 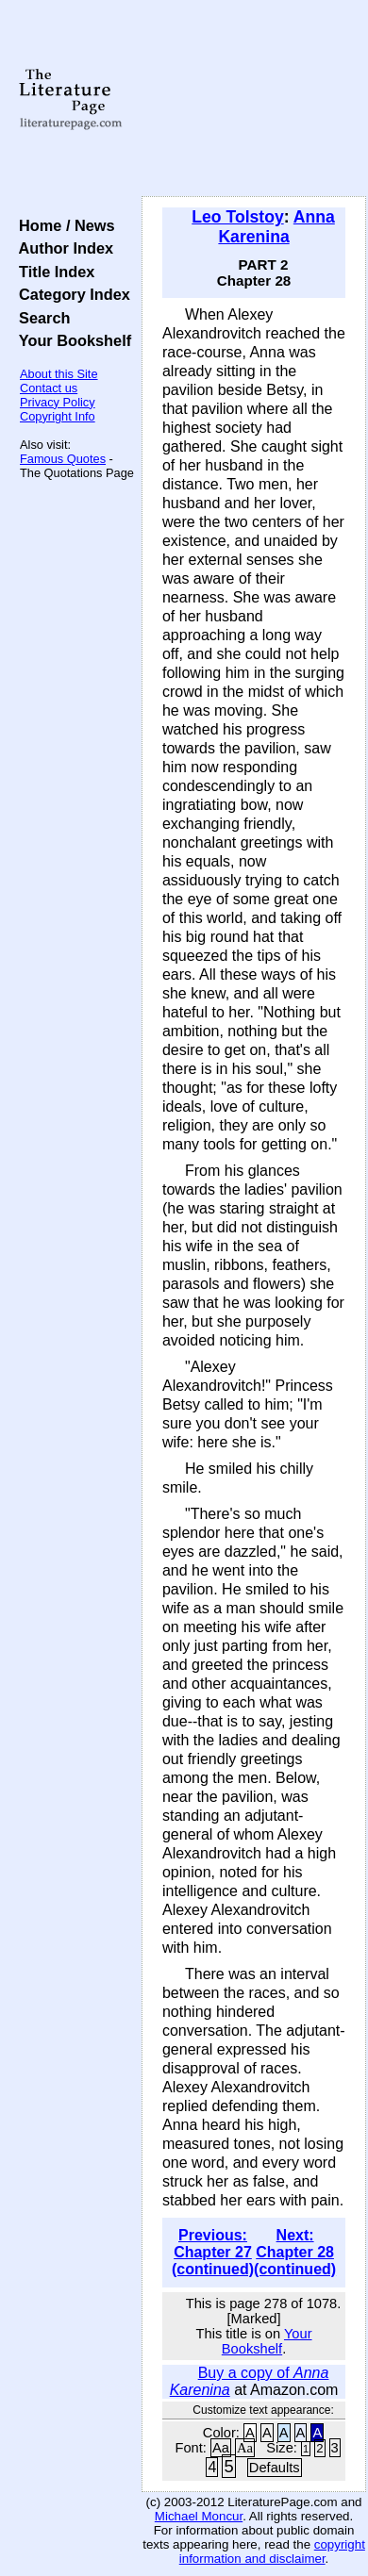 I want to click on Contact us, so click(x=48, y=388).